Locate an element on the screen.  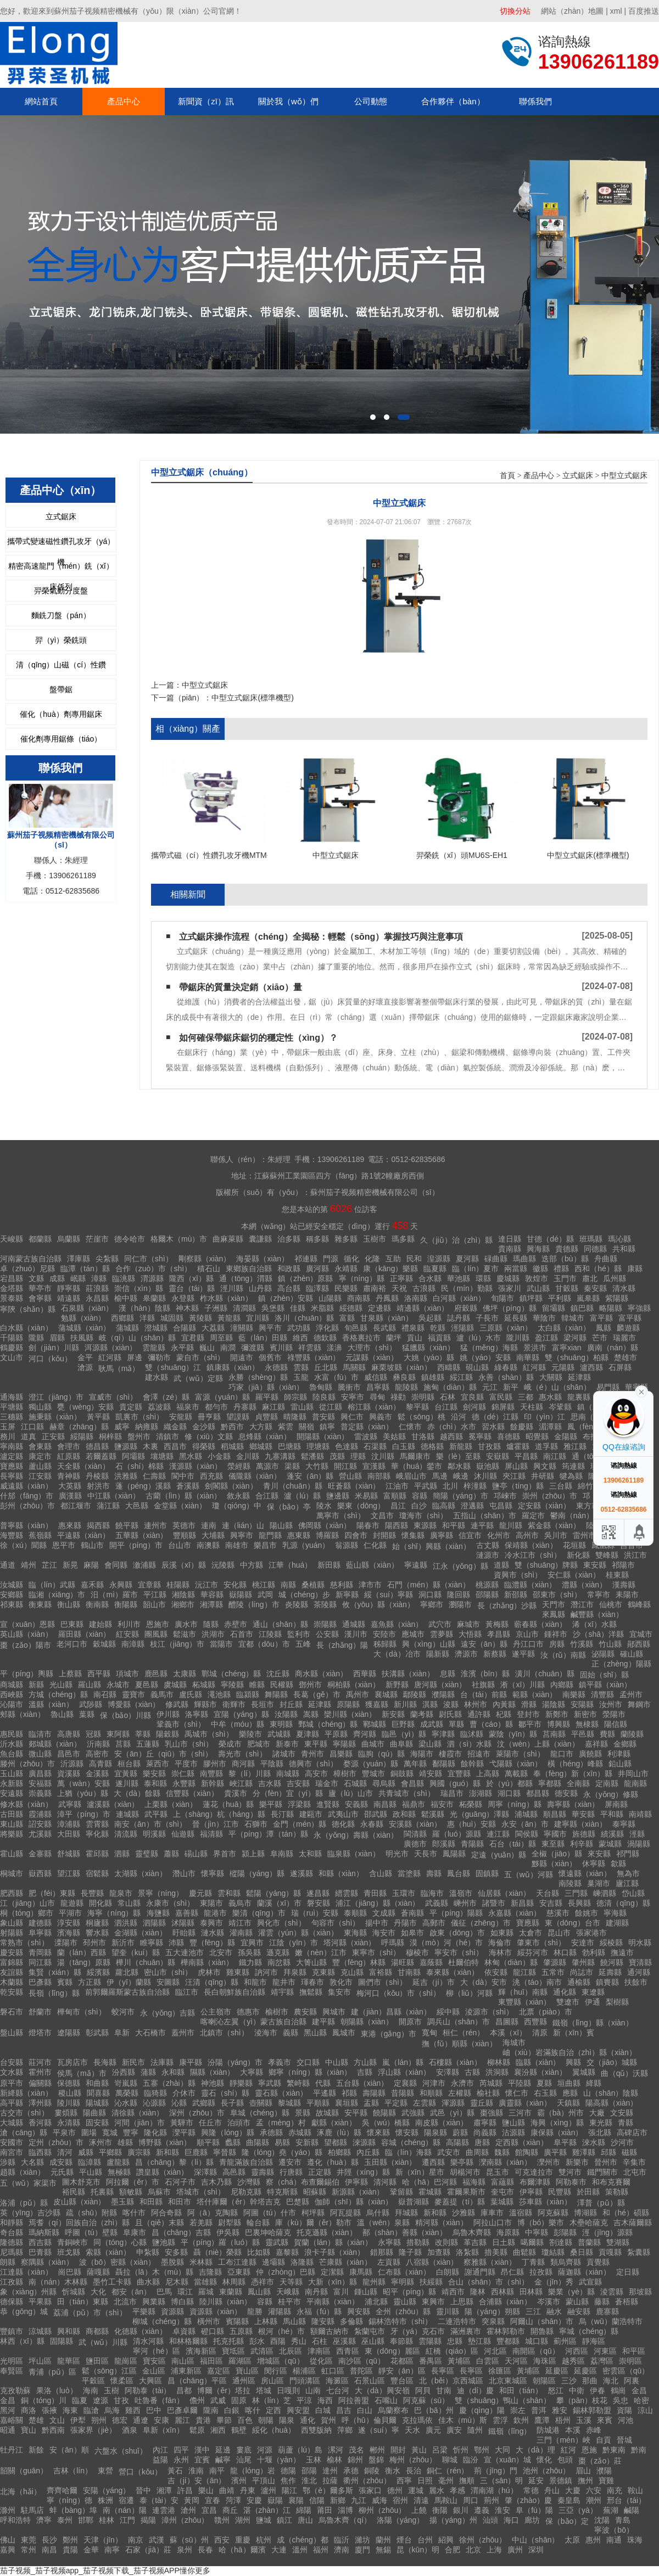
平江縣 is located at coordinates (154, 1594).